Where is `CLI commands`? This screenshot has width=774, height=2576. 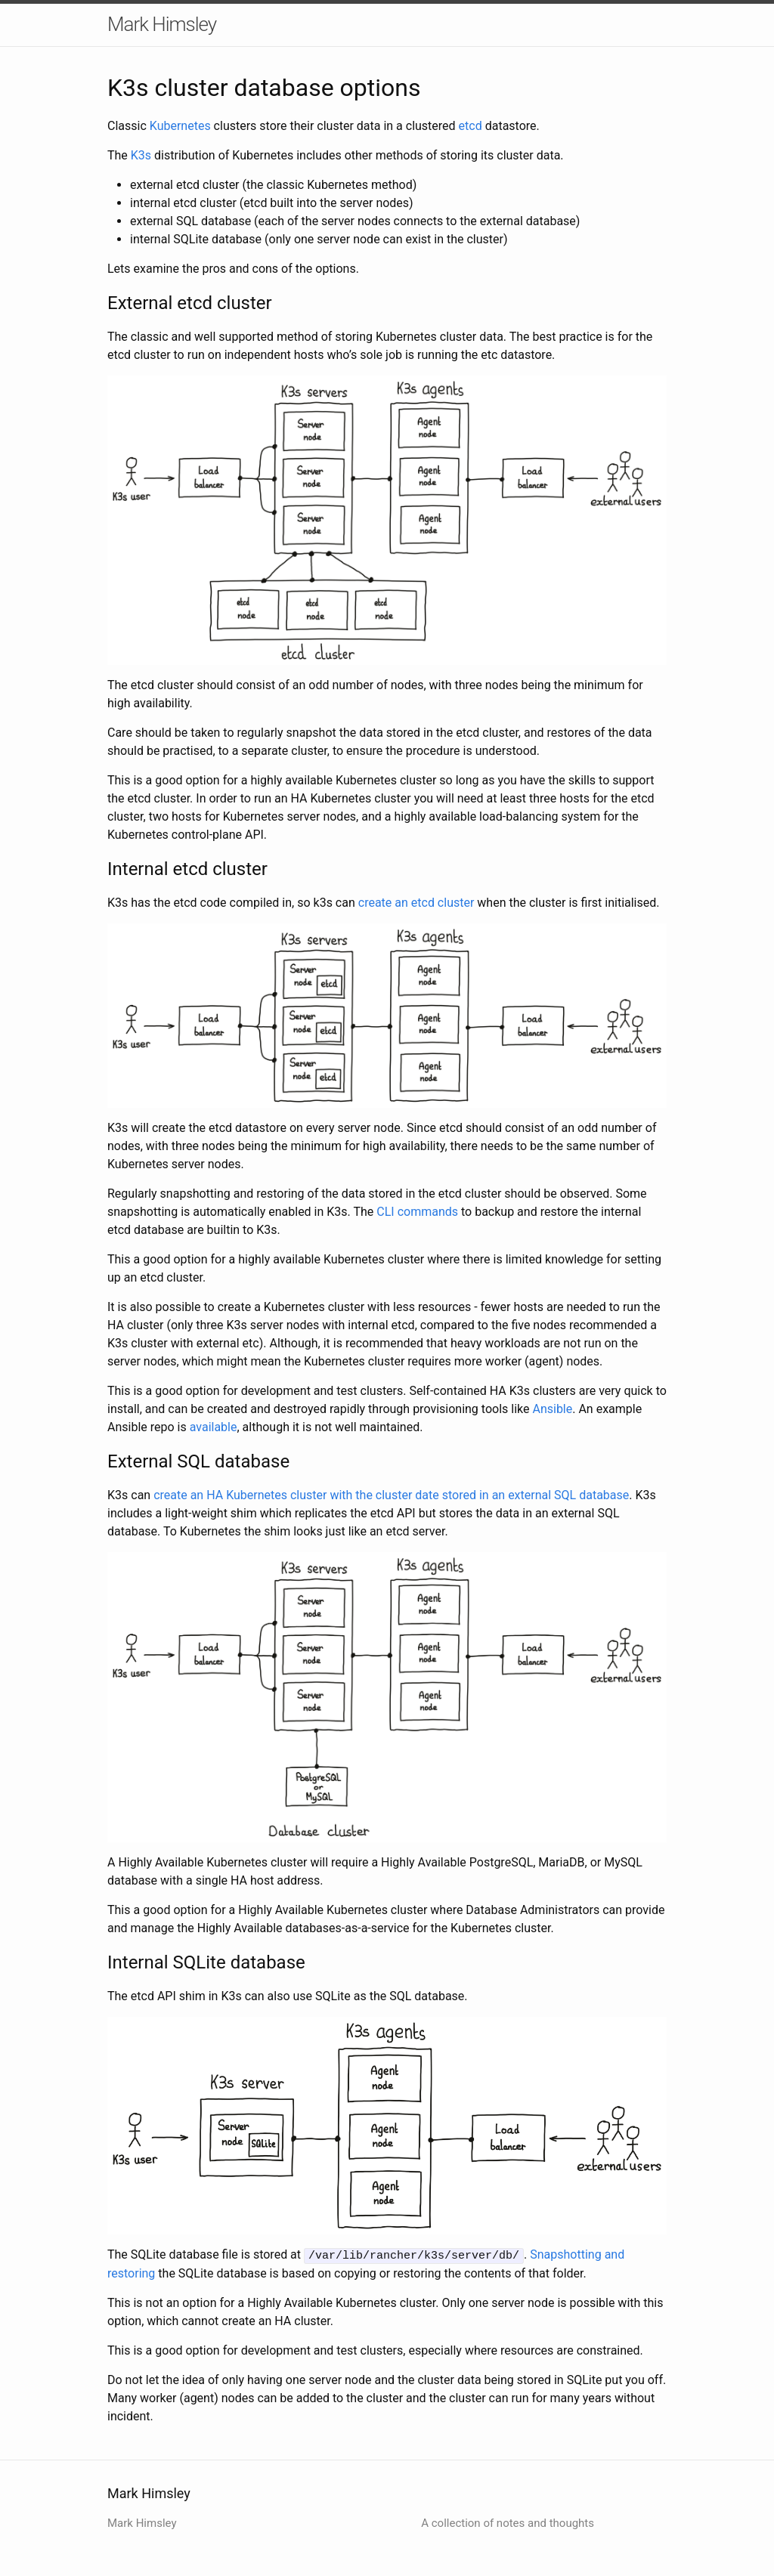 CLI commands is located at coordinates (417, 1212).